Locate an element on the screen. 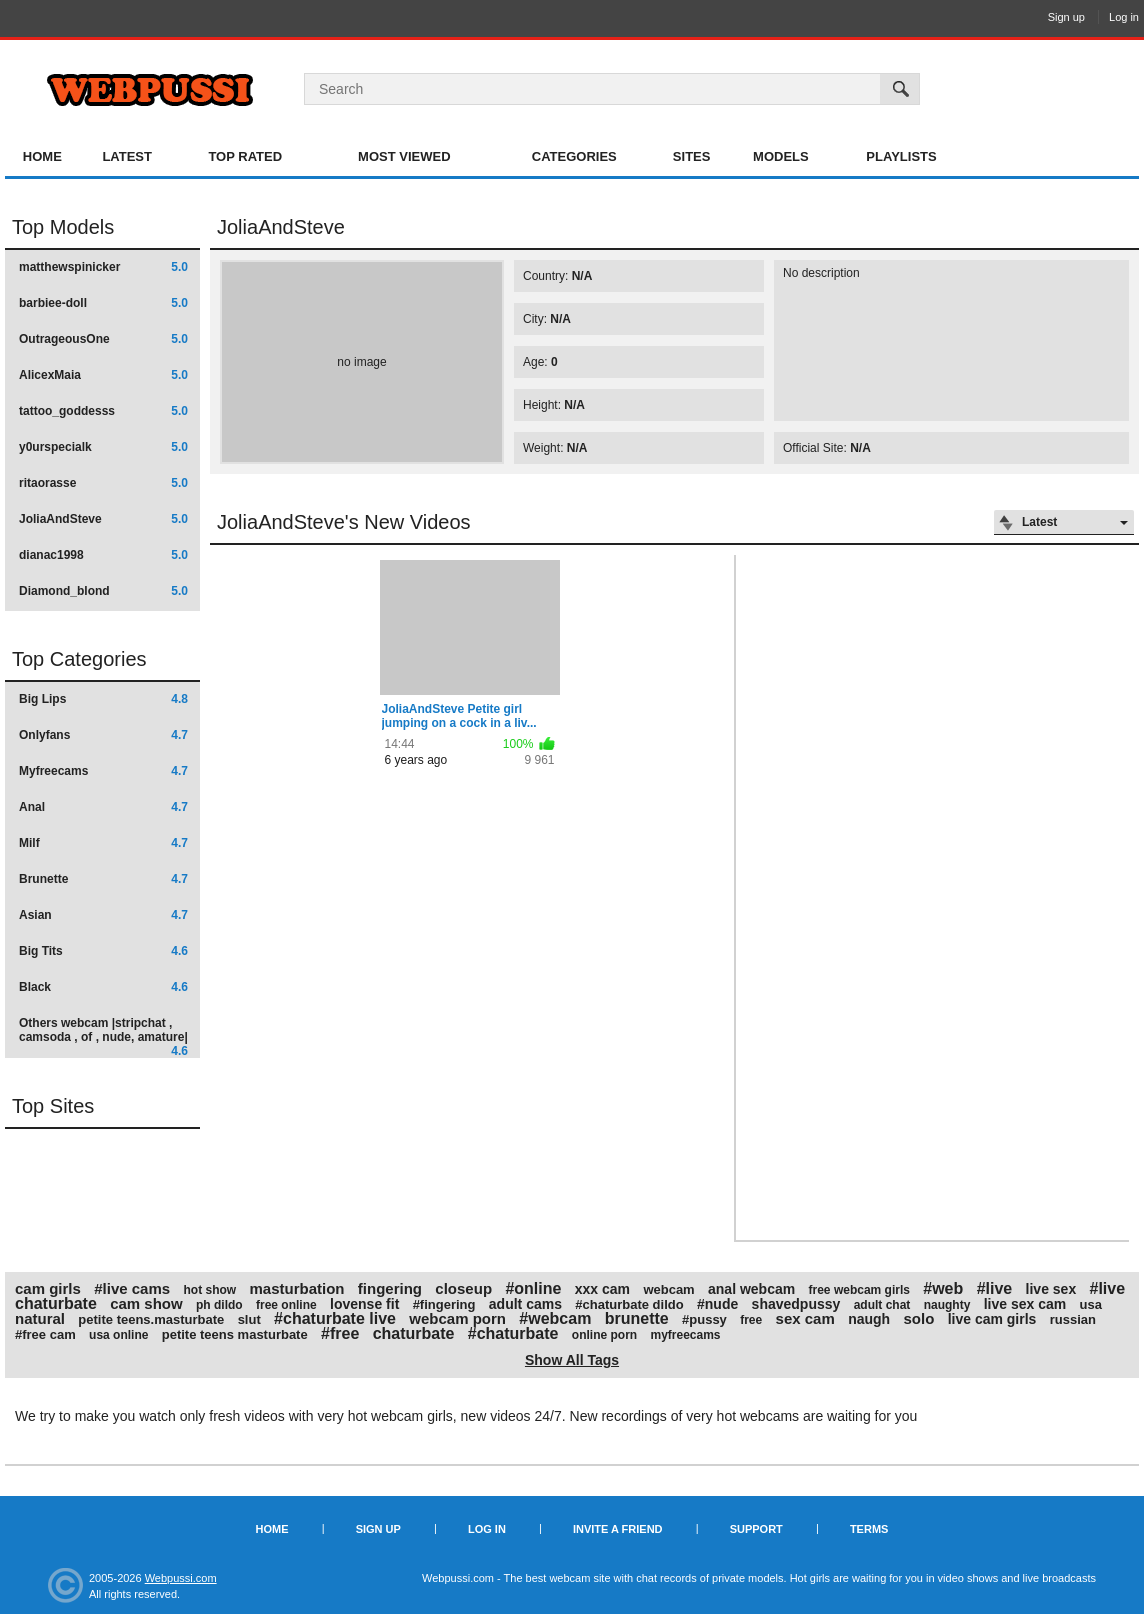 The width and height of the screenshot is (1144, 1614). webcam is located at coordinates (668, 1289).